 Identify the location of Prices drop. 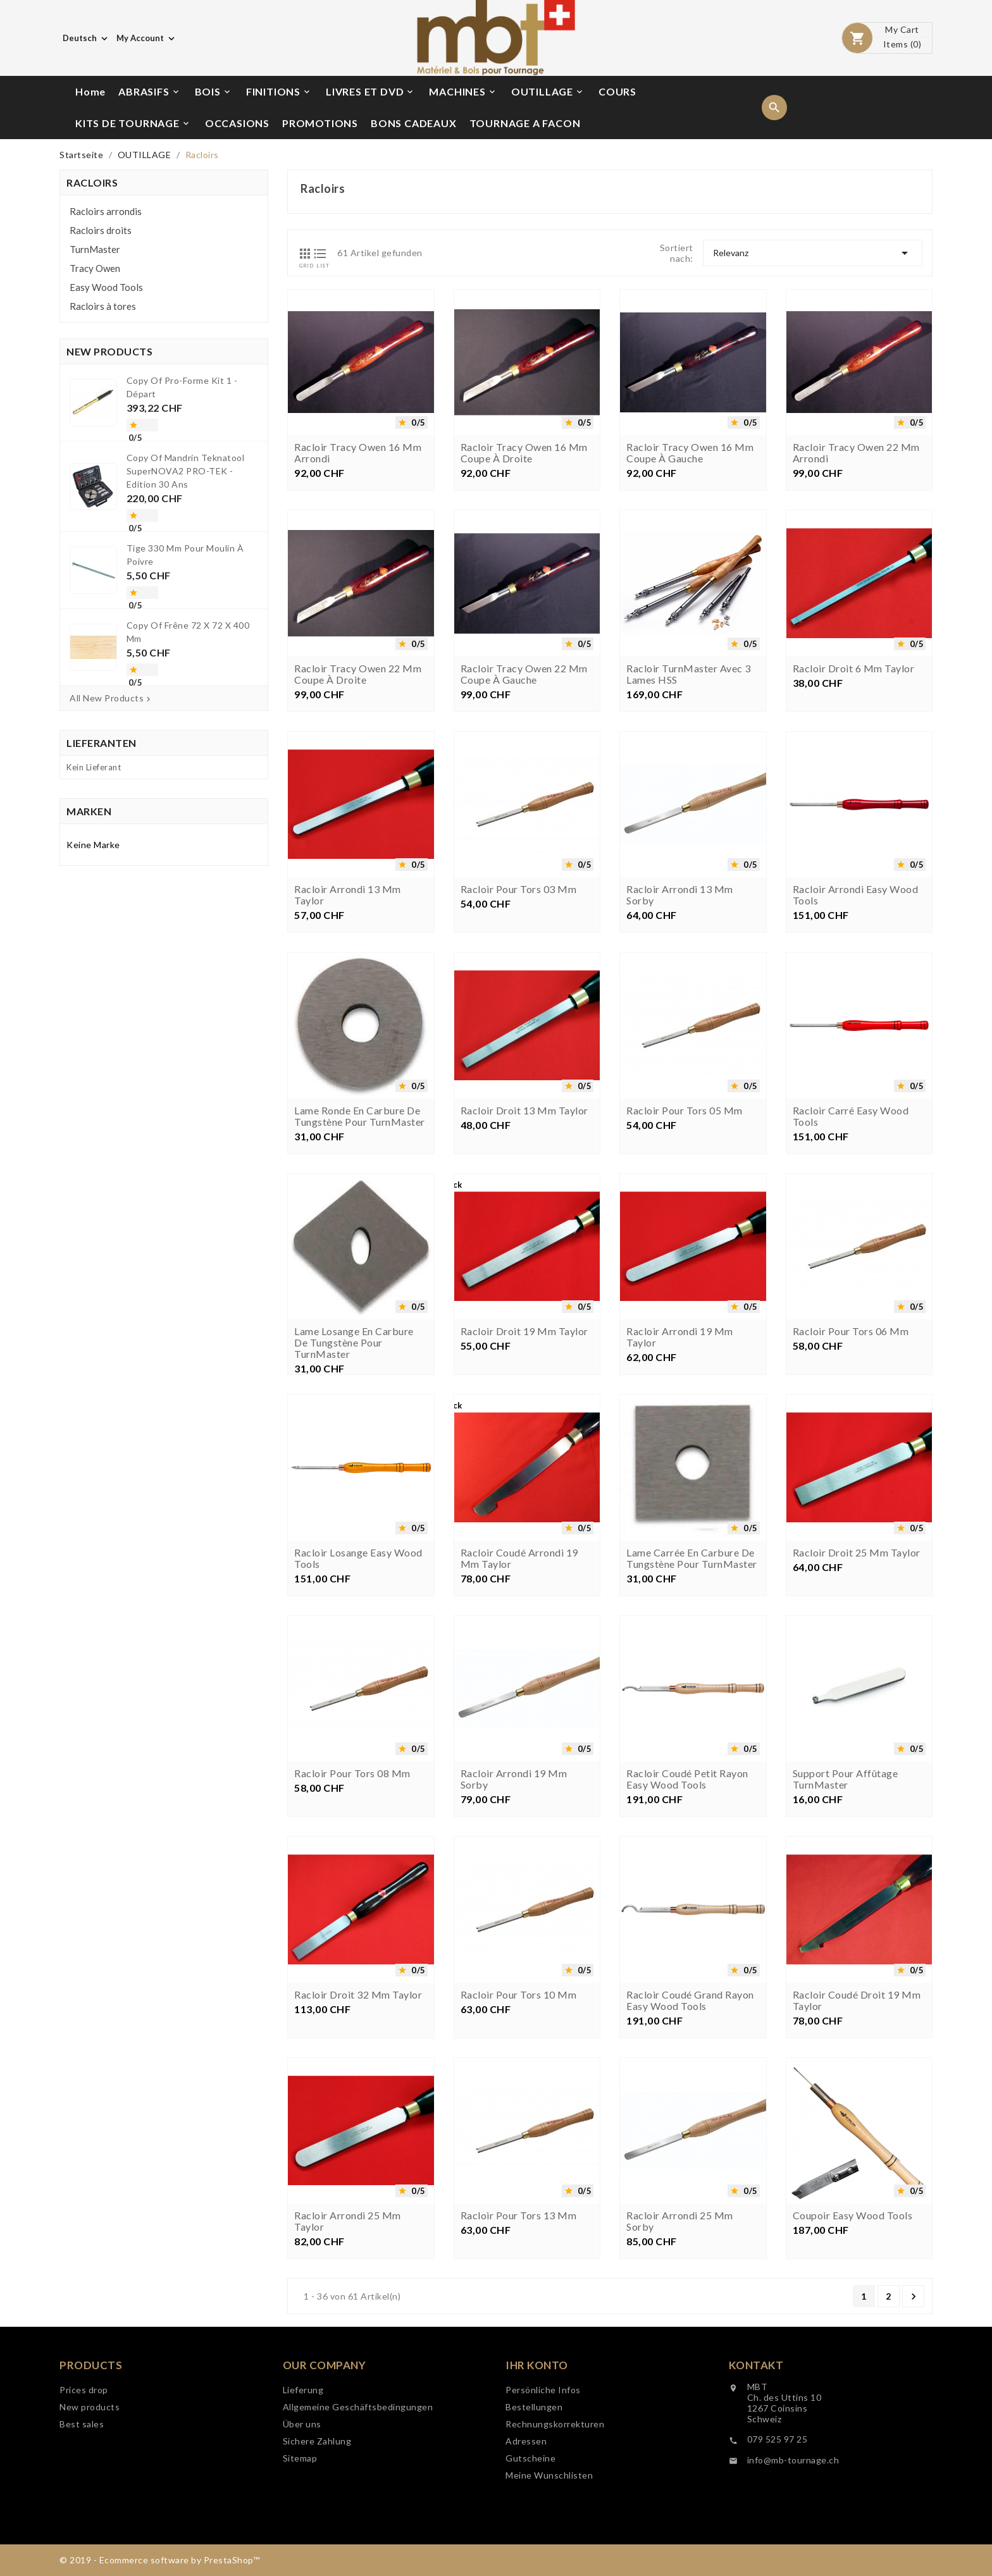
(83, 2461).